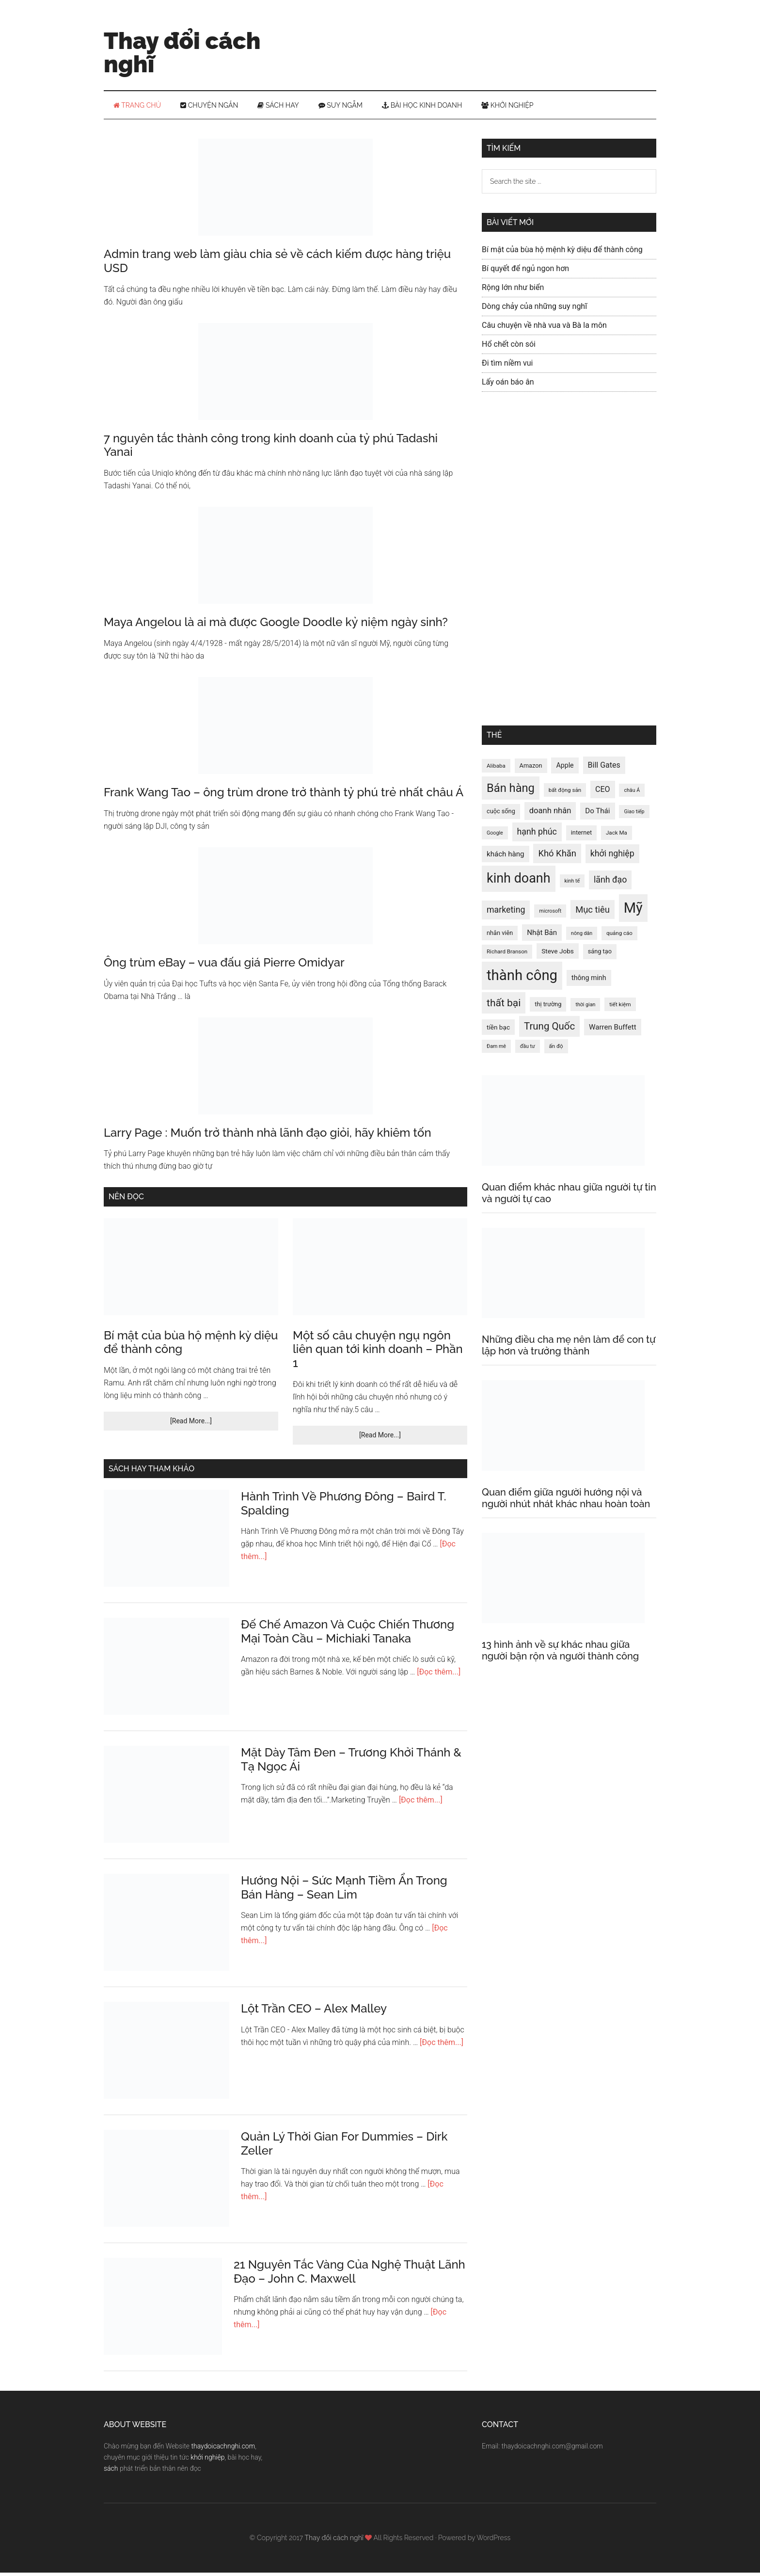 This screenshot has width=760, height=2576. I want to click on lãnh đạo [lãnh đạo (20 mục)], so click(610, 883).